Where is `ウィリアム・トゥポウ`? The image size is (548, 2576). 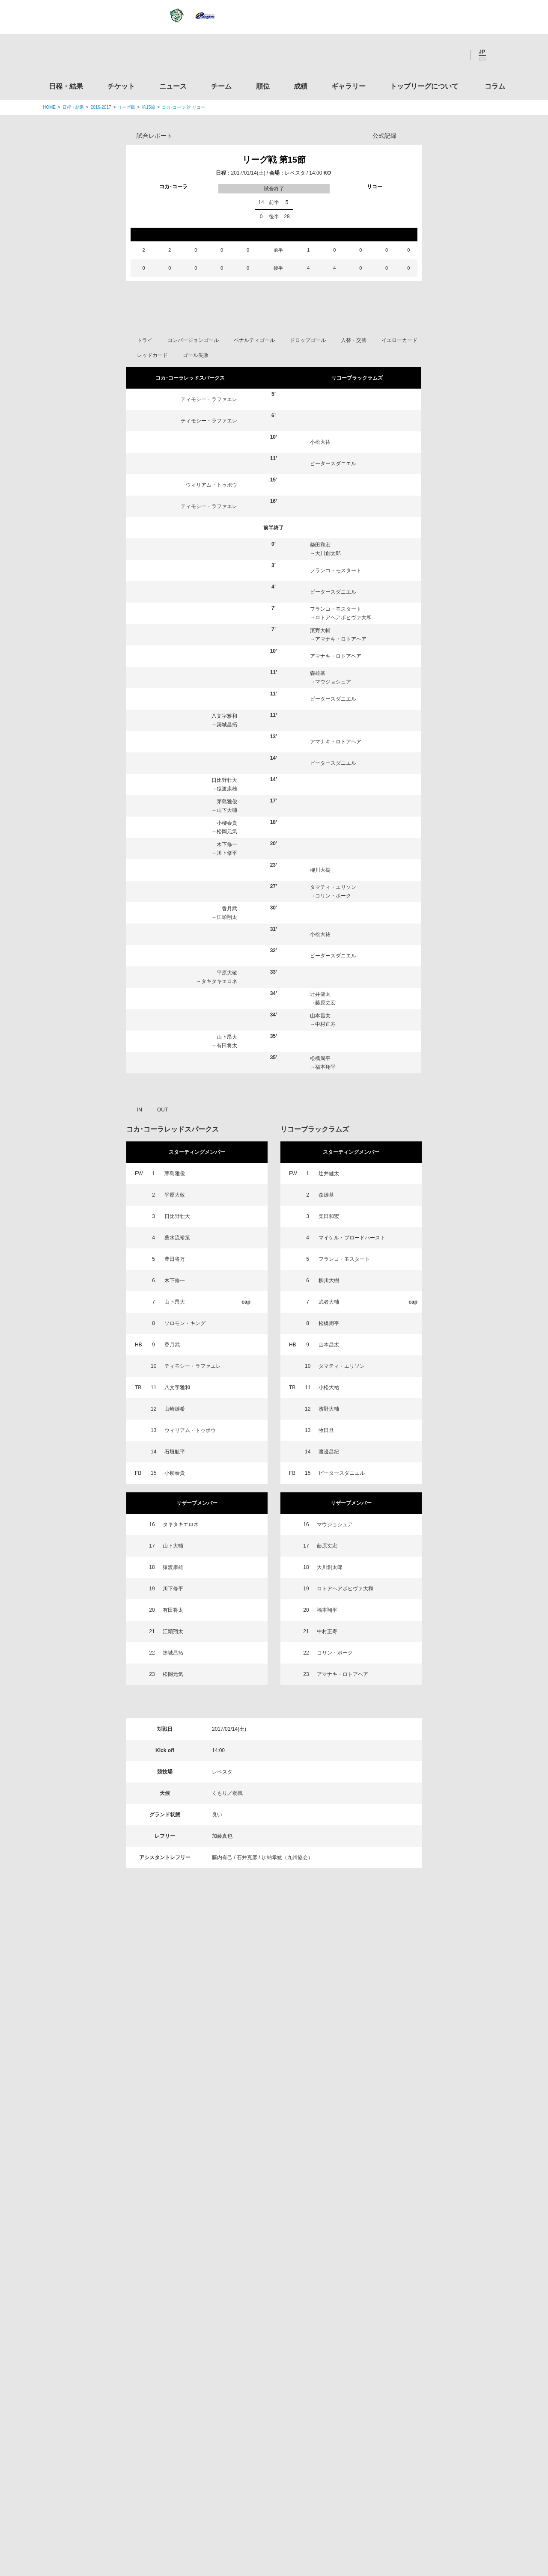 ウィリアム・トゥポウ is located at coordinates (211, 663).